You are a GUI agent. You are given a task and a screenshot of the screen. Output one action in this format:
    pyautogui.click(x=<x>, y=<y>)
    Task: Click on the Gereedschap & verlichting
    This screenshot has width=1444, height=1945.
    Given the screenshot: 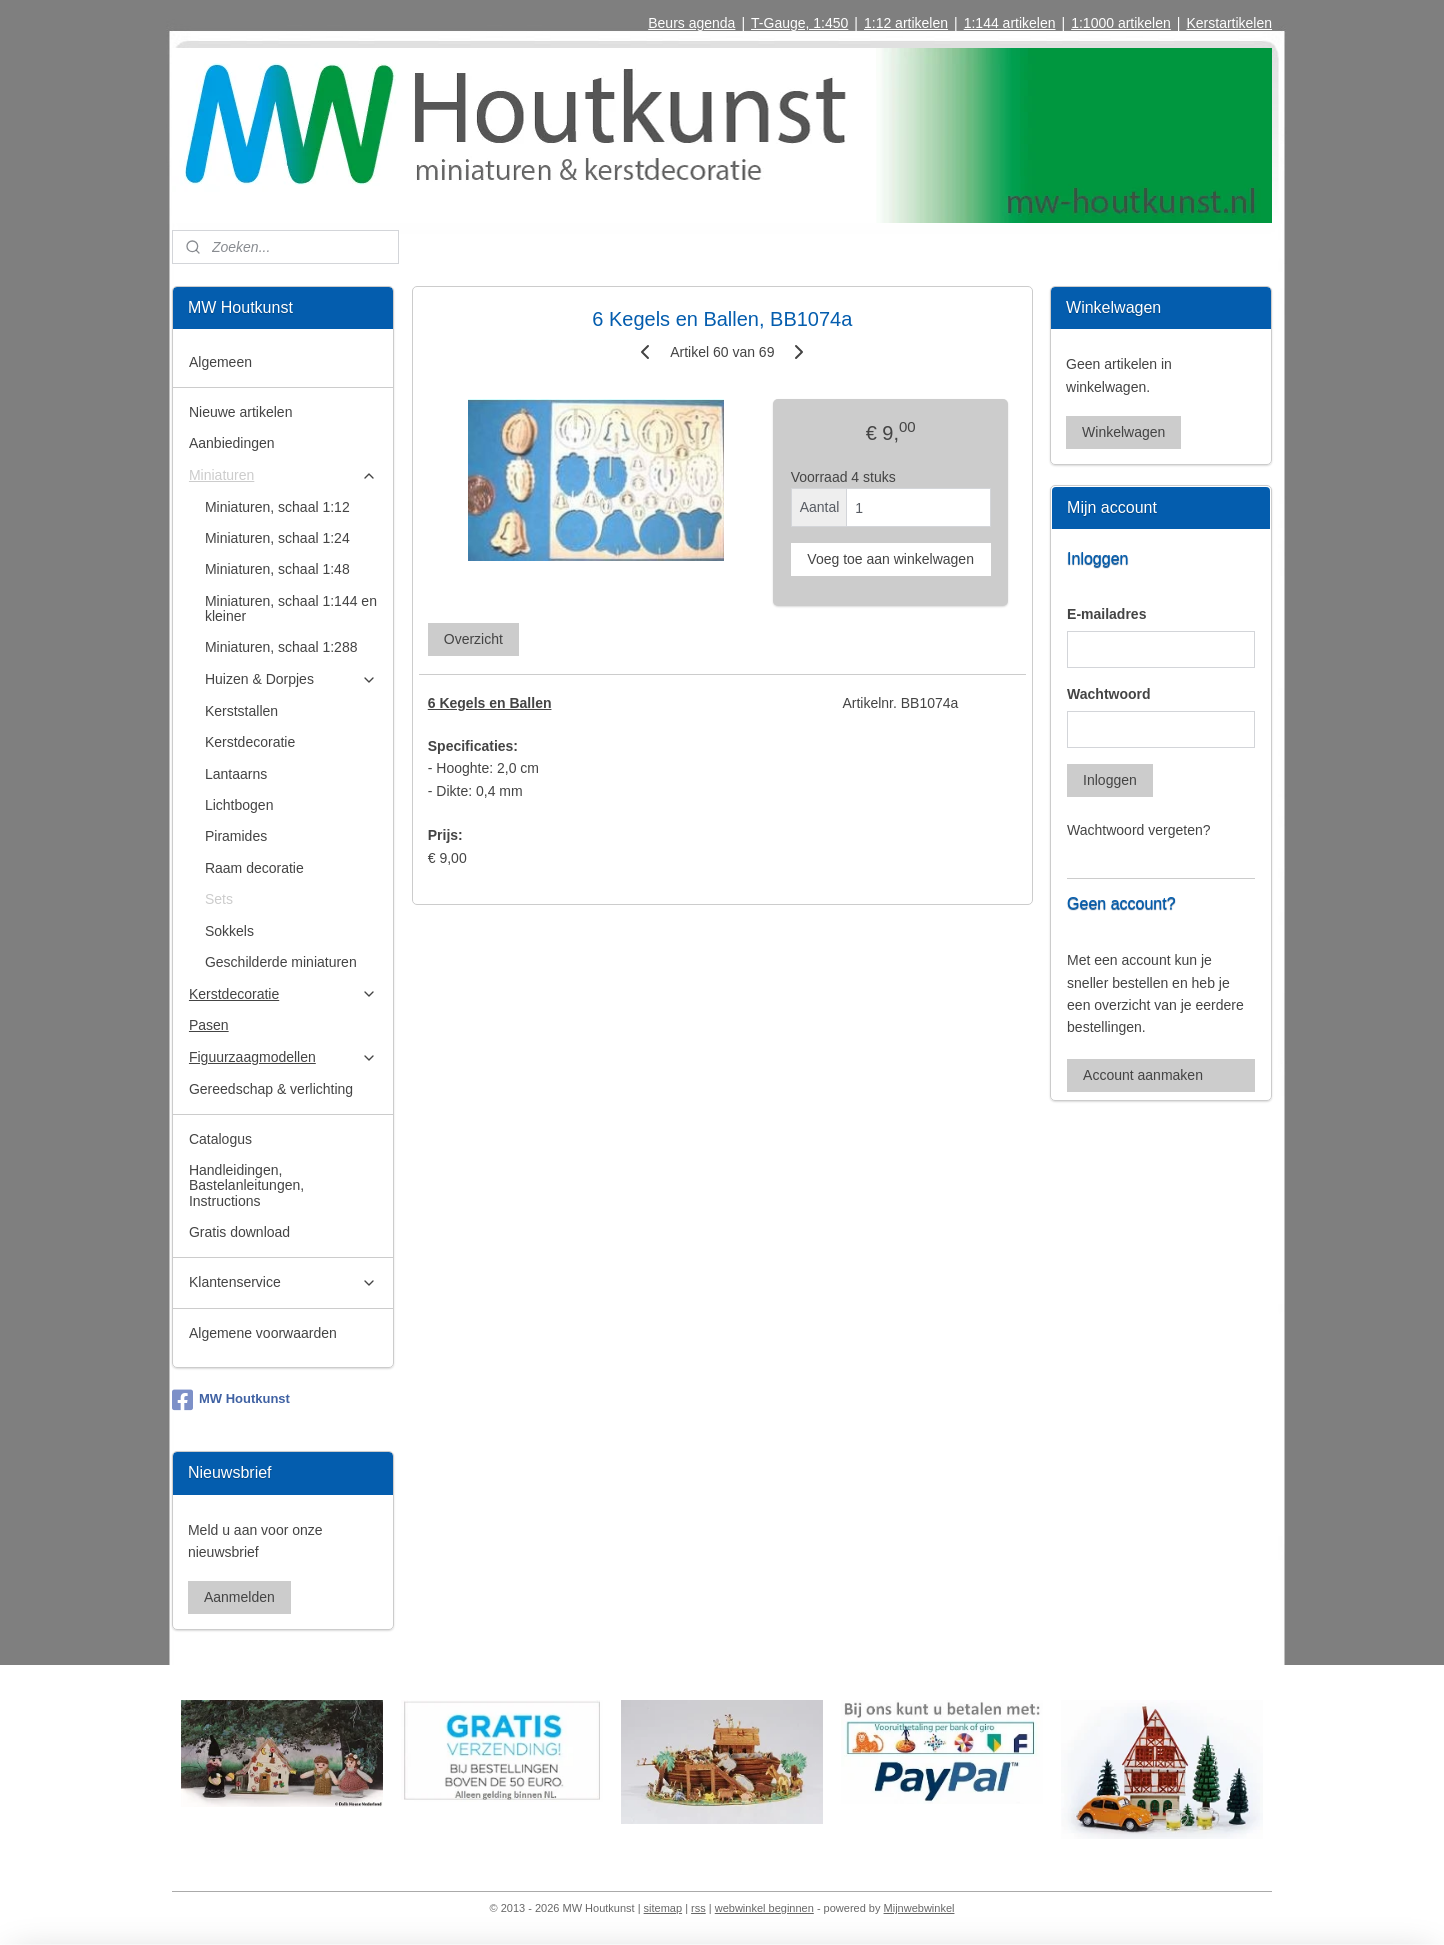 What is the action you would take?
    pyautogui.click(x=271, y=1089)
    